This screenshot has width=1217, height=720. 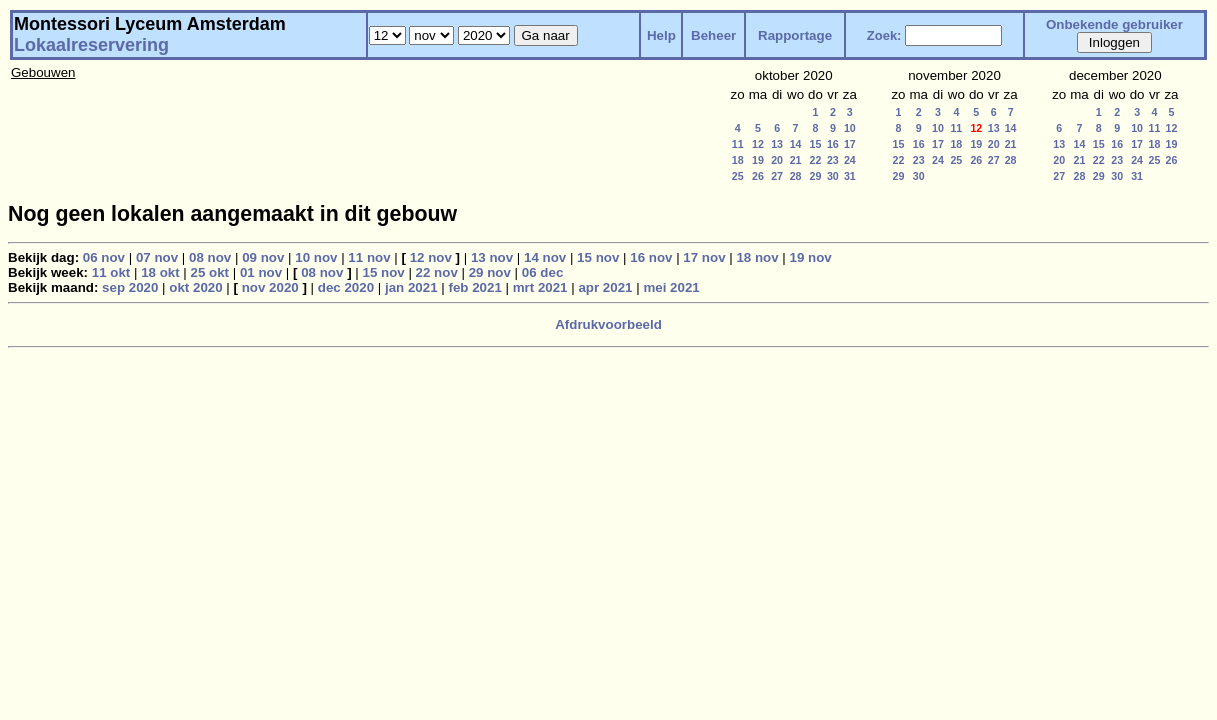 What do you see at coordinates (346, 287) in the screenshot?
I see `dec 2020` at bounding box center [346, 287].